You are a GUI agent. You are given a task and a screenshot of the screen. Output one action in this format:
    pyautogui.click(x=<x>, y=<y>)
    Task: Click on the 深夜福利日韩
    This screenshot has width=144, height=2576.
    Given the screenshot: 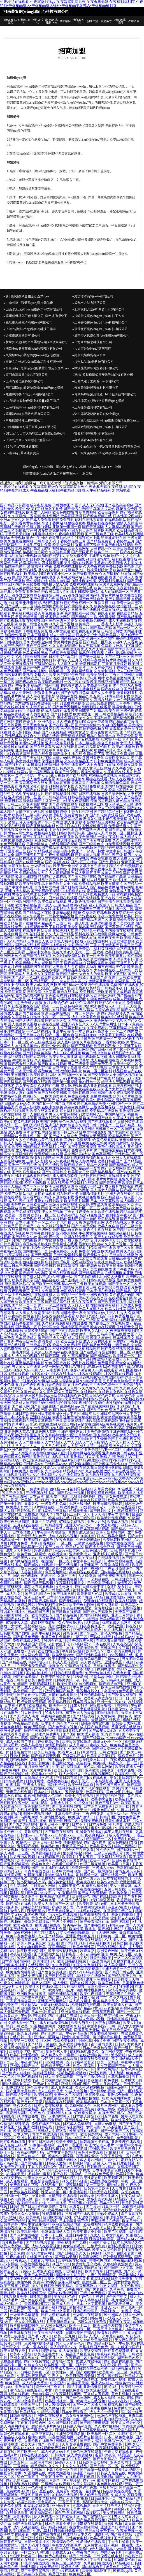 What is the action you would take?
    pyautogui.click(x=133, y=2206)
    